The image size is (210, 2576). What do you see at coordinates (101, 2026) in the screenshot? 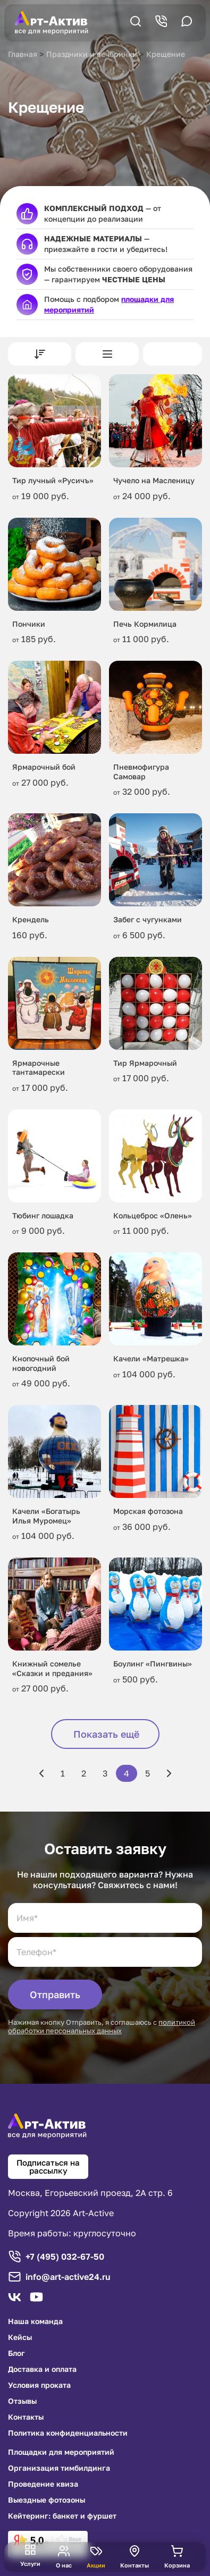
I see `политикой обработки персональных данных` at bounding box center [101, 2026].